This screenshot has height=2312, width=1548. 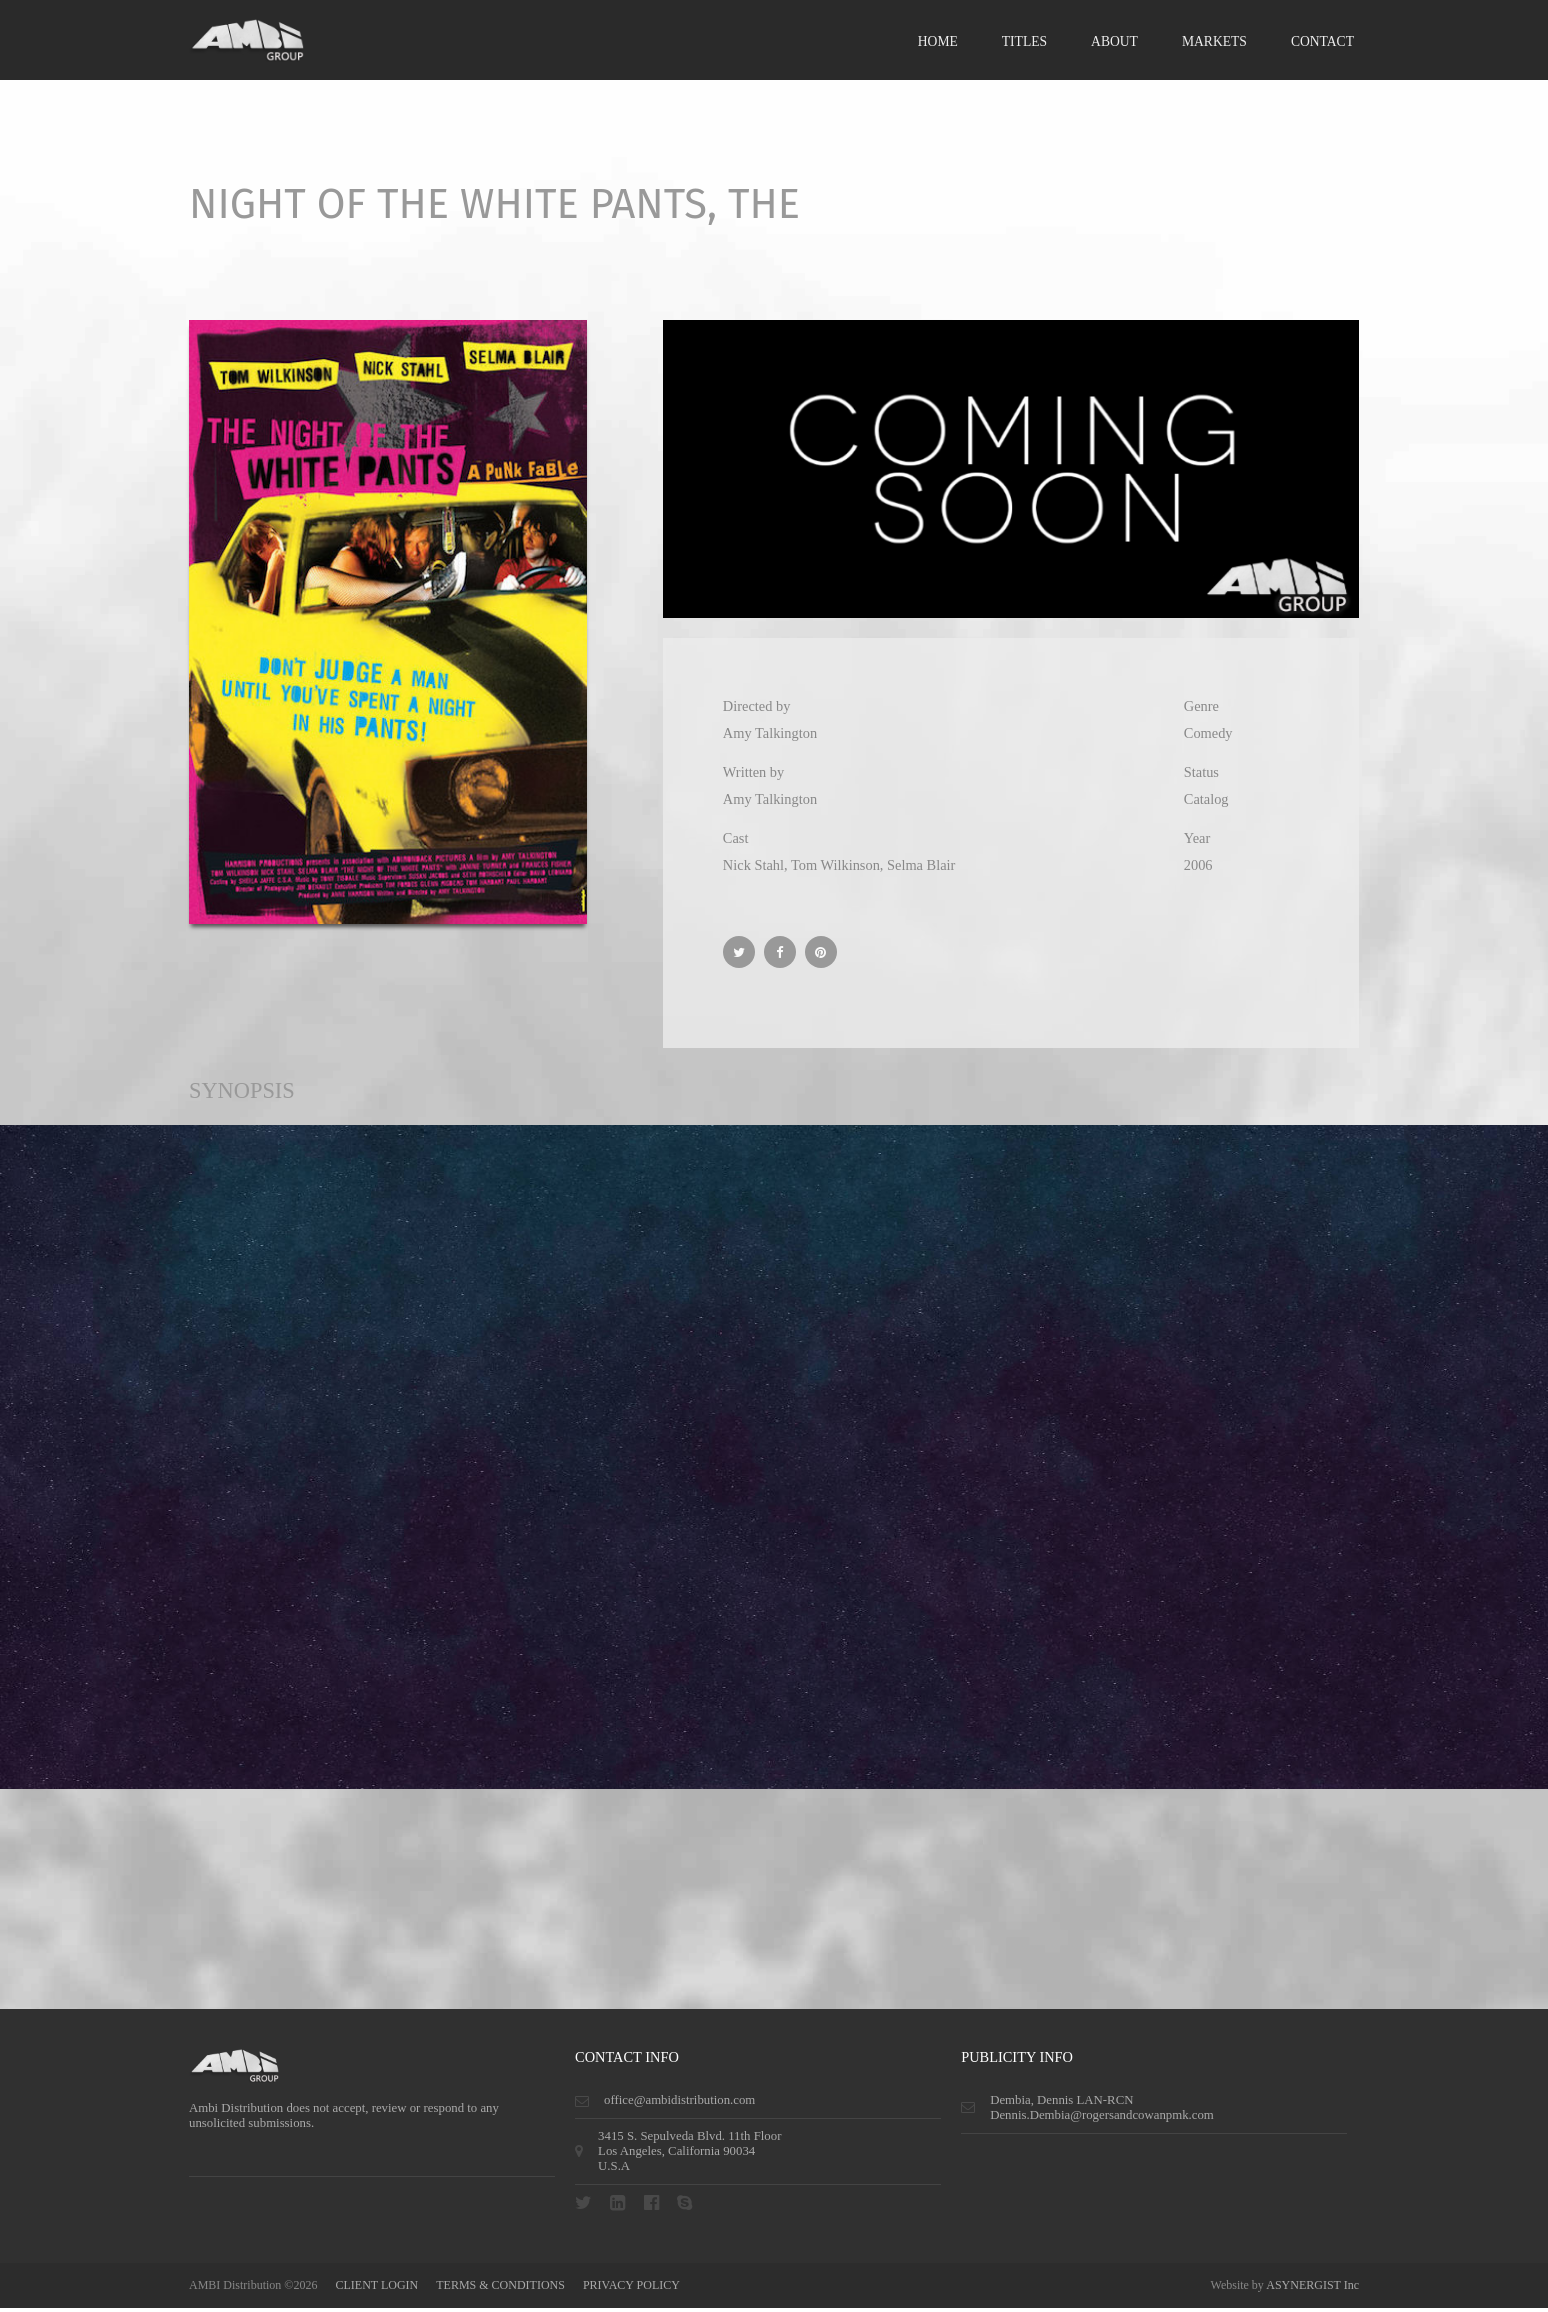 I want to click on Titles, so click(x=1024, y=42).